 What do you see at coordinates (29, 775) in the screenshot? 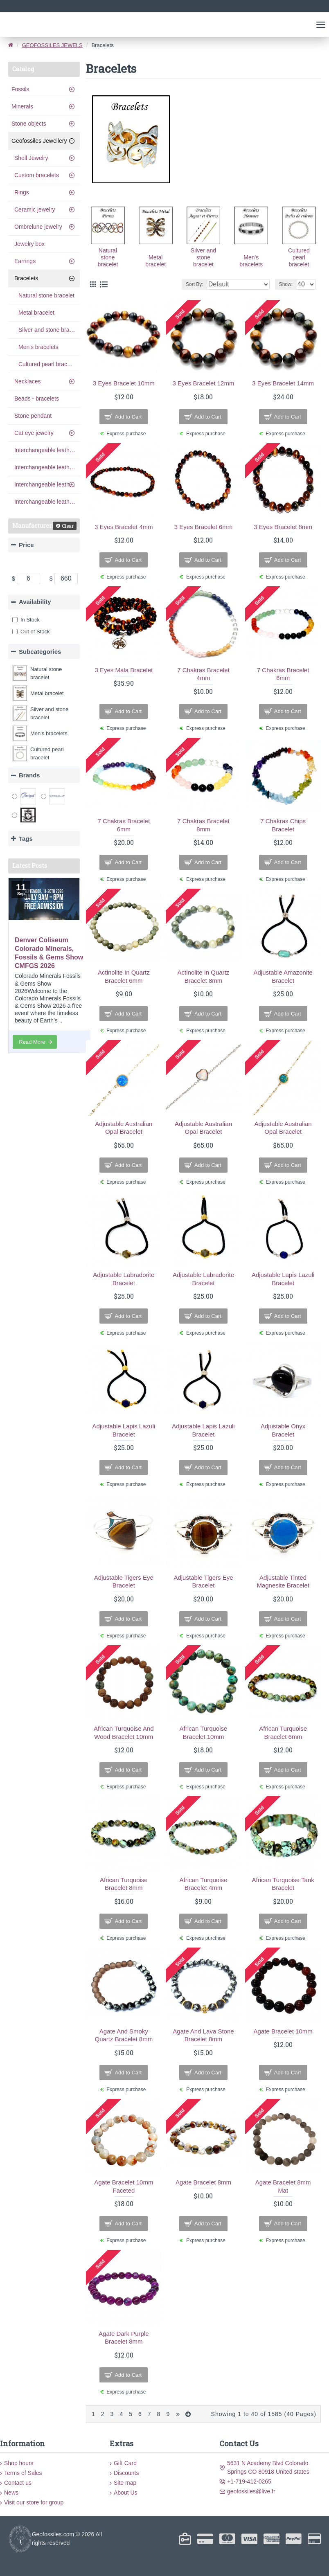
I see `Brands` at bounding box center [29, 775].